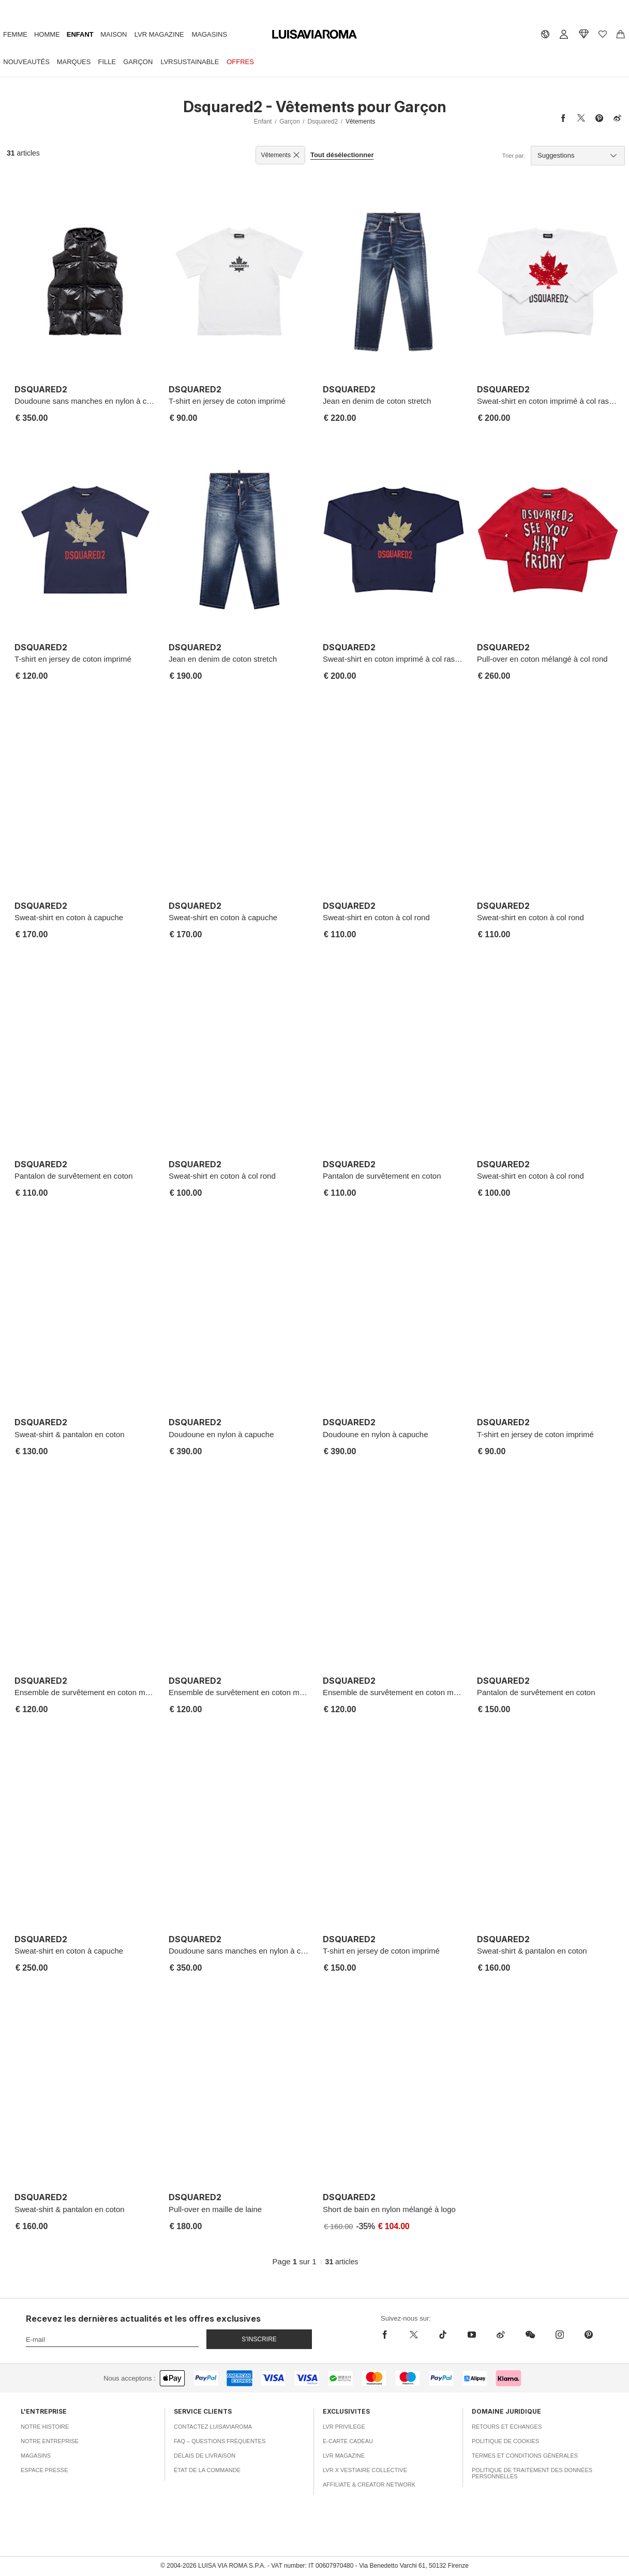  What do you see at coordinates (45, 2426) in the screenshot?
I see `Notre histoire` at bounding box center [45, 2426].